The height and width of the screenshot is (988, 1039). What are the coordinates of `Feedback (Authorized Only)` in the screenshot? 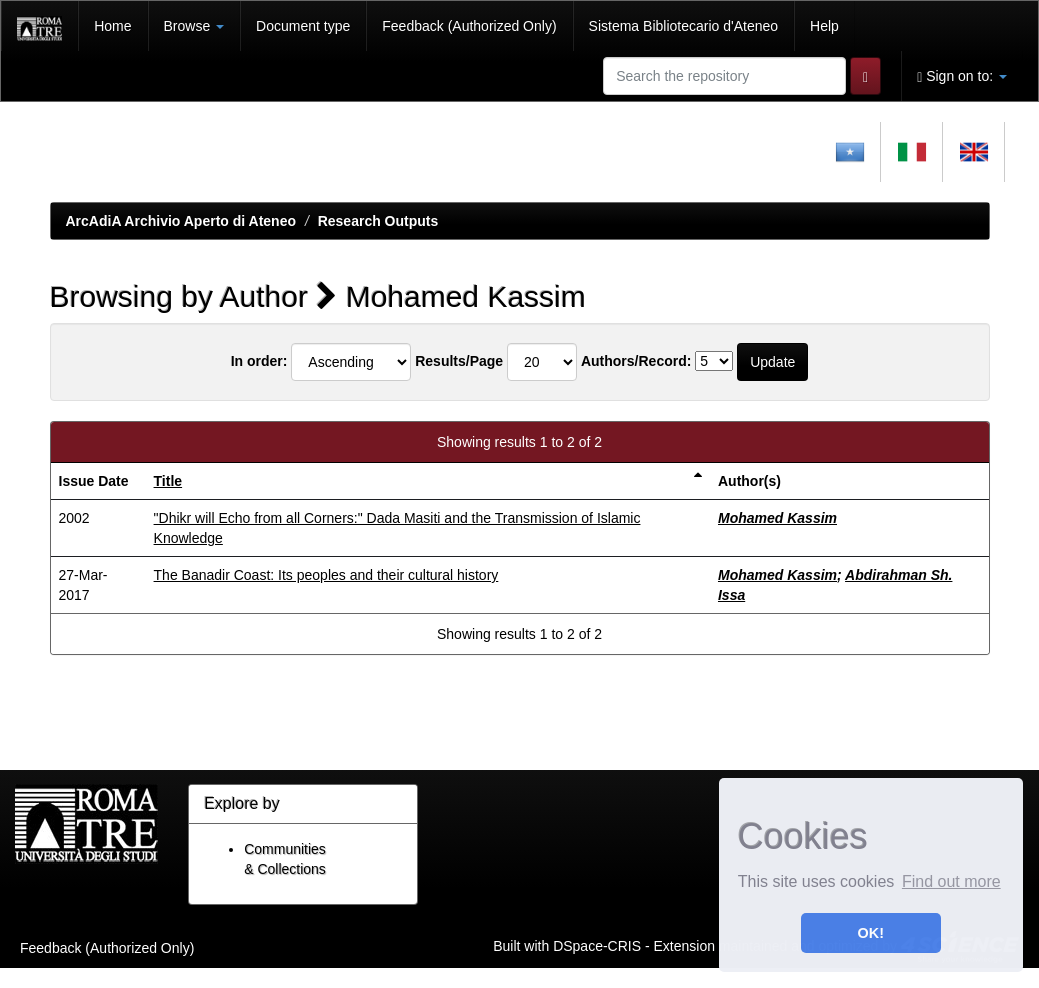 It's located at (469, 26).